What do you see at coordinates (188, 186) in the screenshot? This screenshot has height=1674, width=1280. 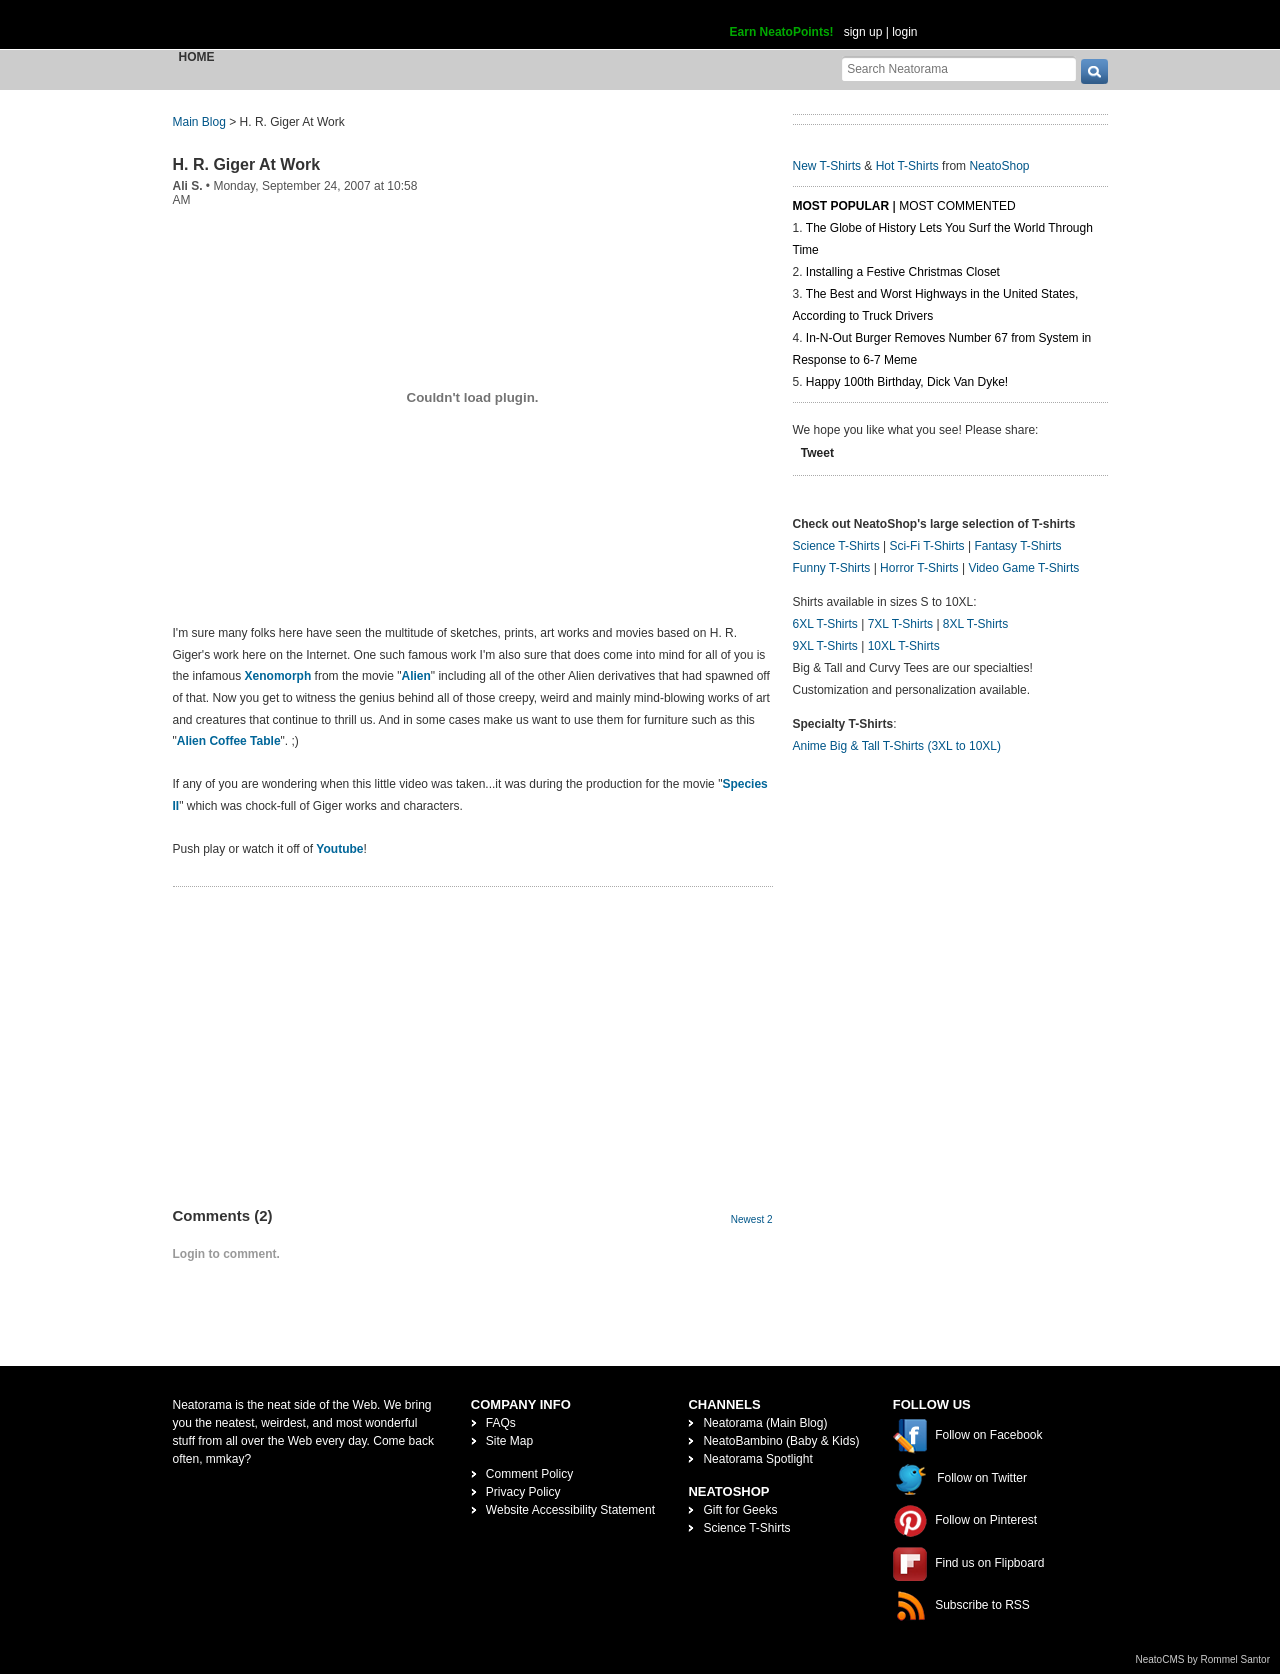 I see `Ali S.` at bounding box center [188, 186].